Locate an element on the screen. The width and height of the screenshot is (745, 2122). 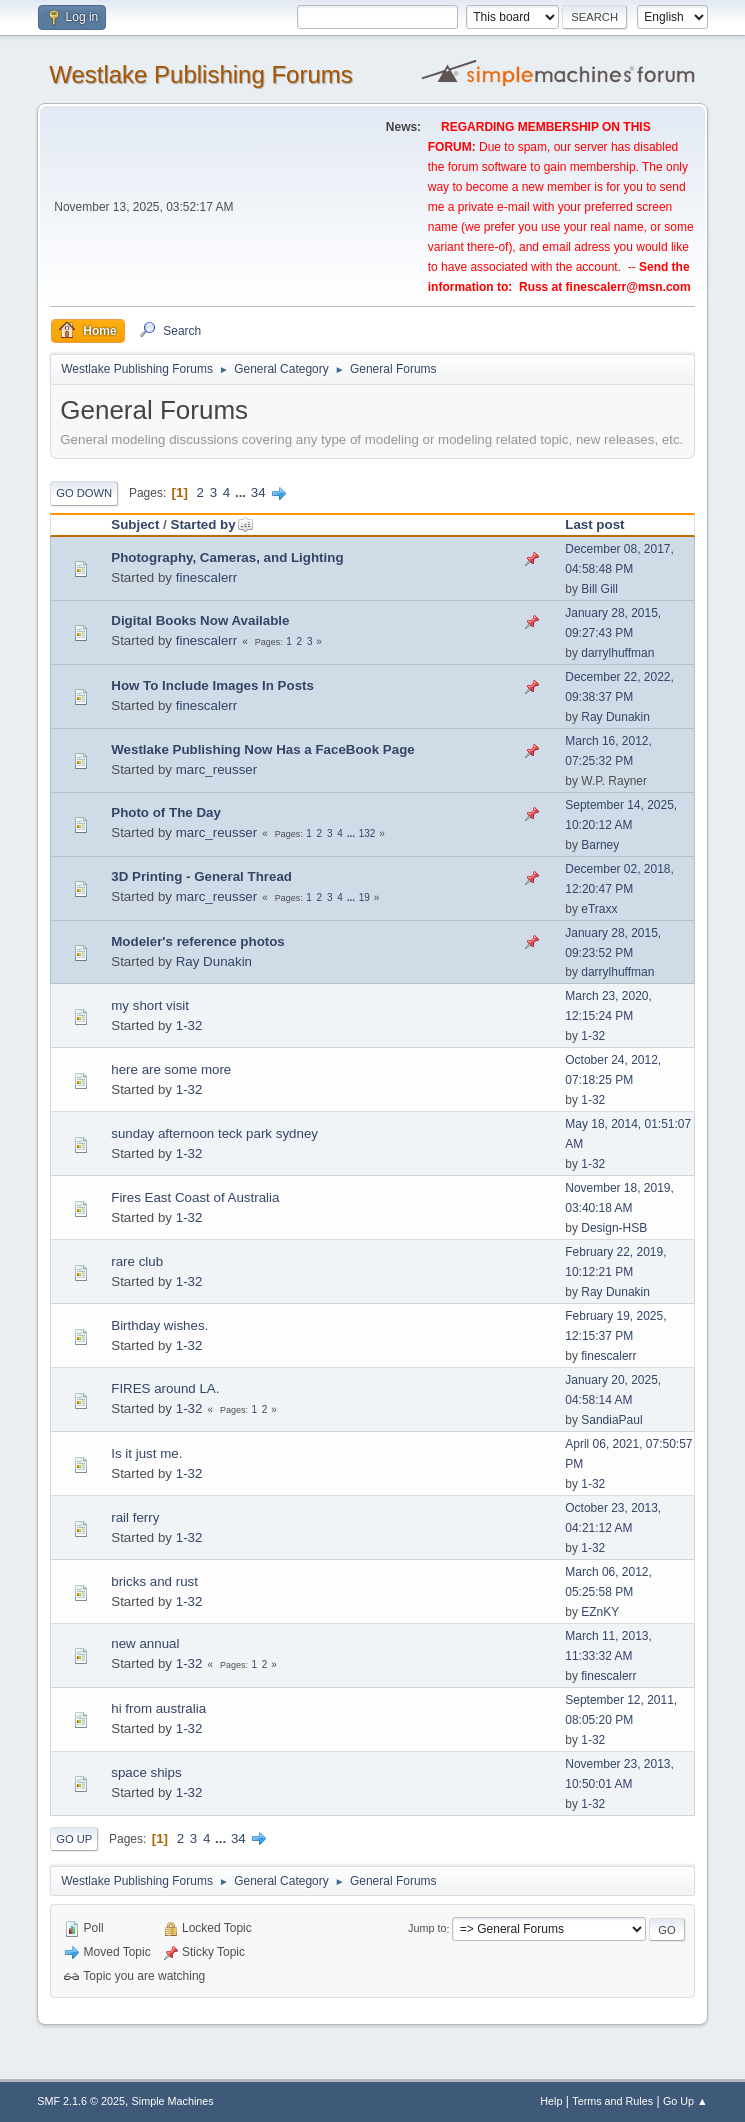
Fires East Coast of Australia is located at coordinates (195, 1197).